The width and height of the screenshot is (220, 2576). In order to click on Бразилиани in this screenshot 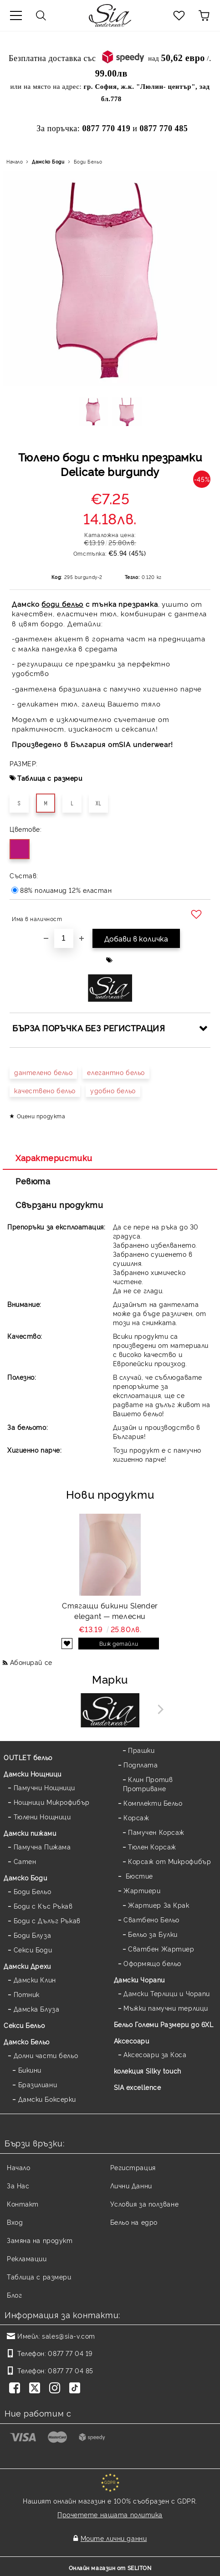, I will do `click(37, 2084)`.